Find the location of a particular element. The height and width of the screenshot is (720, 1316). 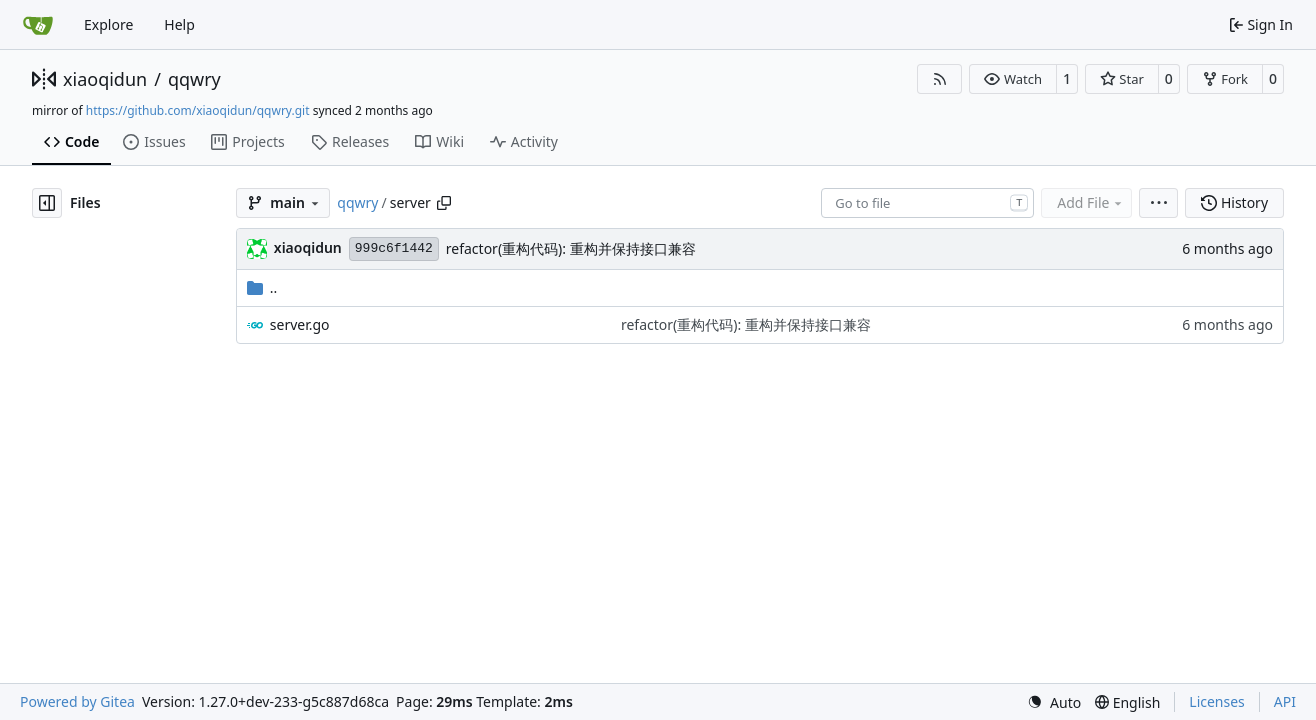

[Copy path] is located at coordinates (444, 203).